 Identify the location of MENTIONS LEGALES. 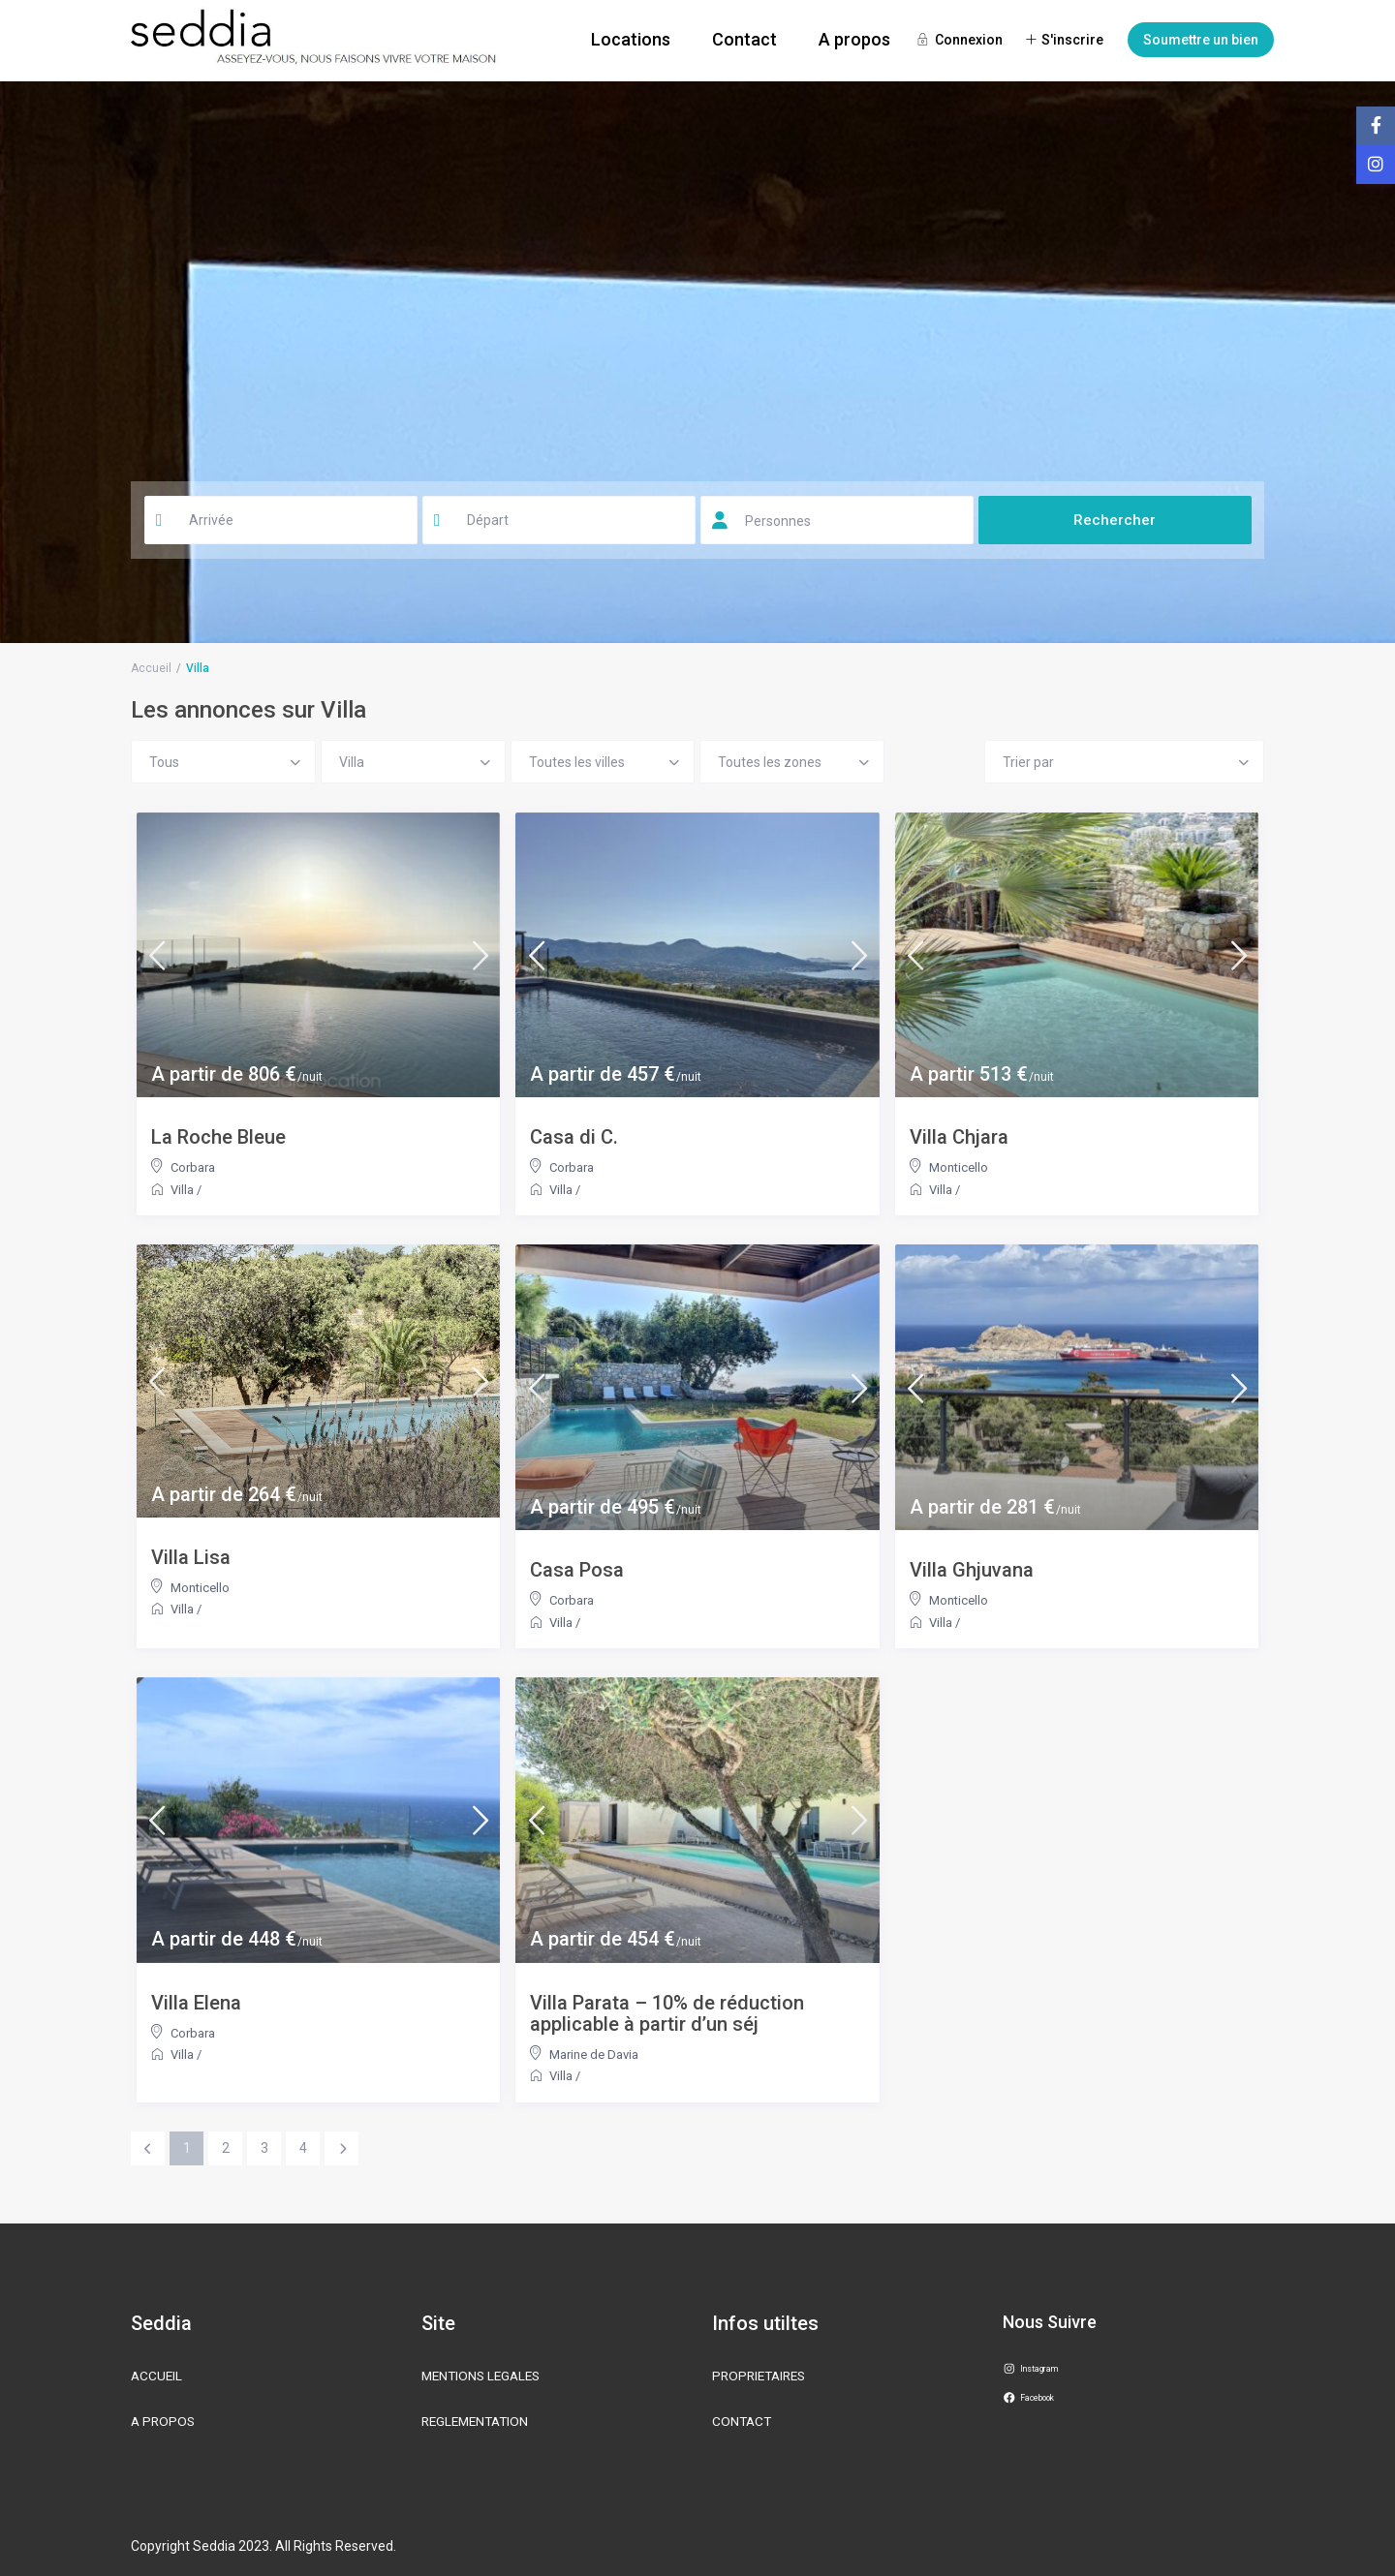
(484, 2375).